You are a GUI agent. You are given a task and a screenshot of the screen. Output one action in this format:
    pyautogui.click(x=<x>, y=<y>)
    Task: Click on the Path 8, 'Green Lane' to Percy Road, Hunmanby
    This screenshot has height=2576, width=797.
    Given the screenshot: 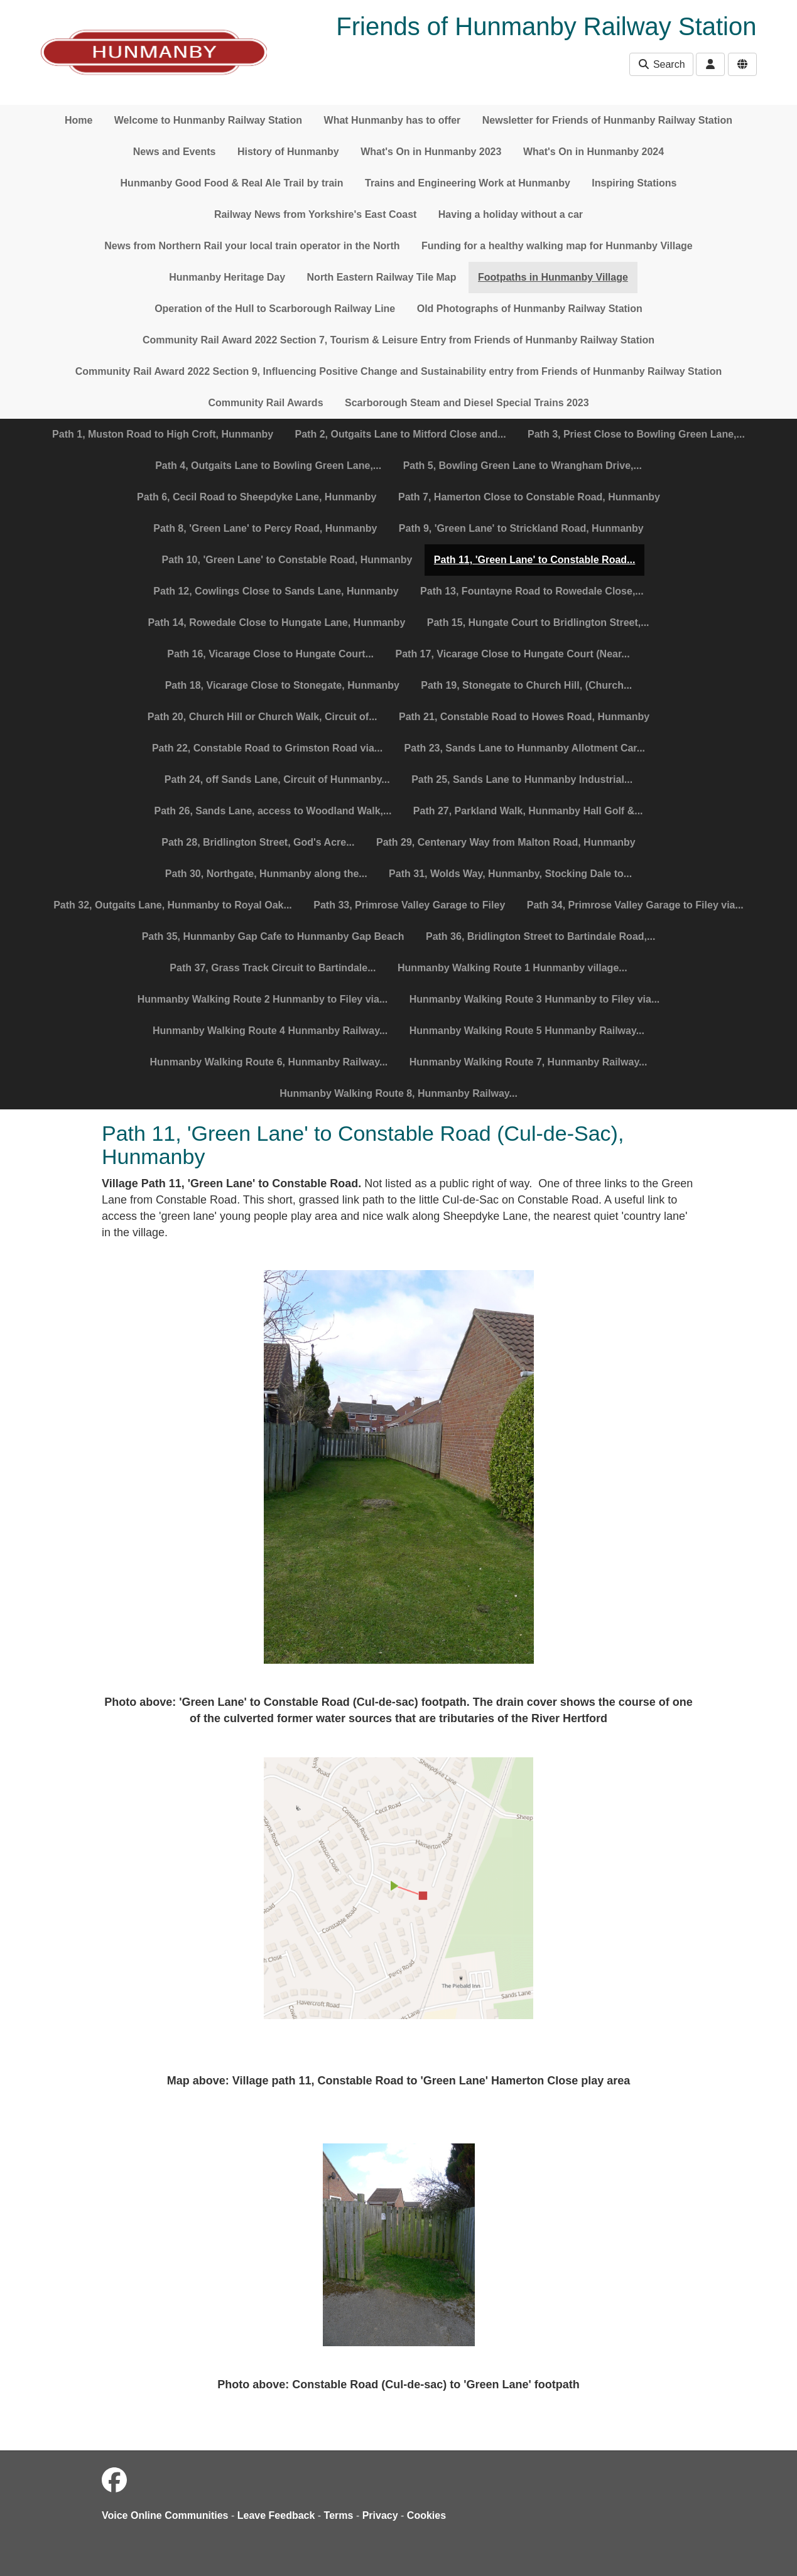 What is the action you would take?
    pyautogui.click(x=265, y=528)
    